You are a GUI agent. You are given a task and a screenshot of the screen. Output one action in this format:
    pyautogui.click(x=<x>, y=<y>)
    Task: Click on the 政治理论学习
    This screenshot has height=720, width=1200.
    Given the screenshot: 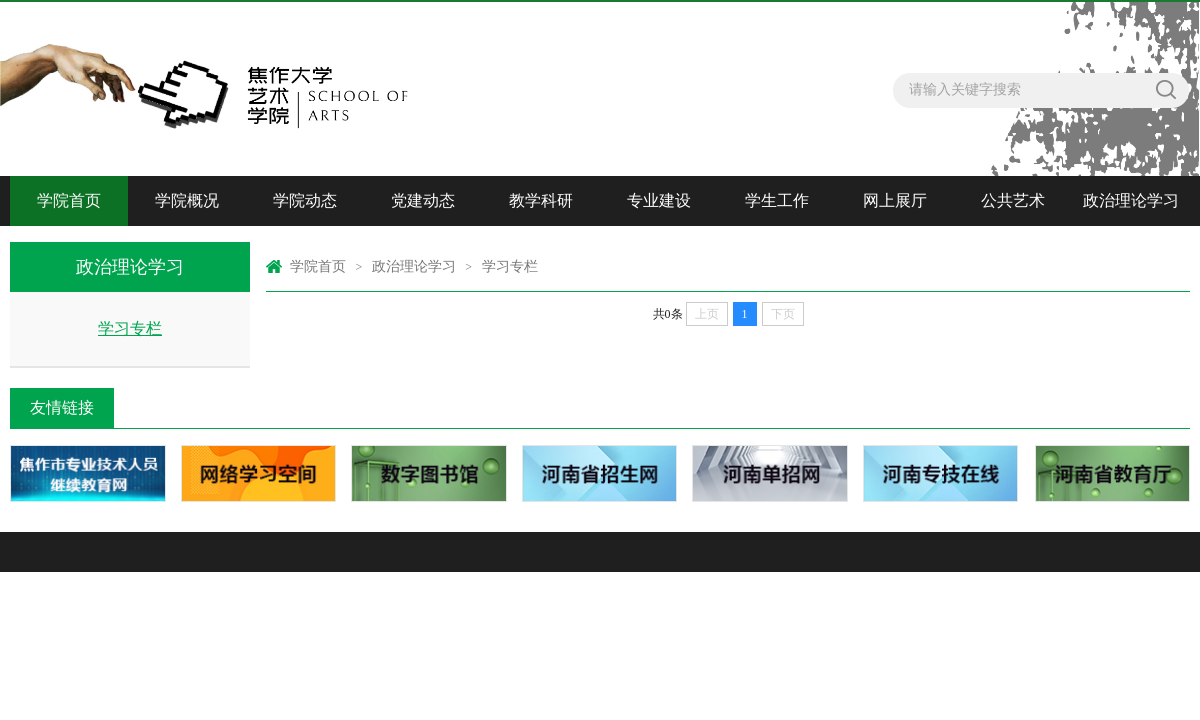 What is the action you would take?
    pyautogui.click(x=1131, y=200)
    